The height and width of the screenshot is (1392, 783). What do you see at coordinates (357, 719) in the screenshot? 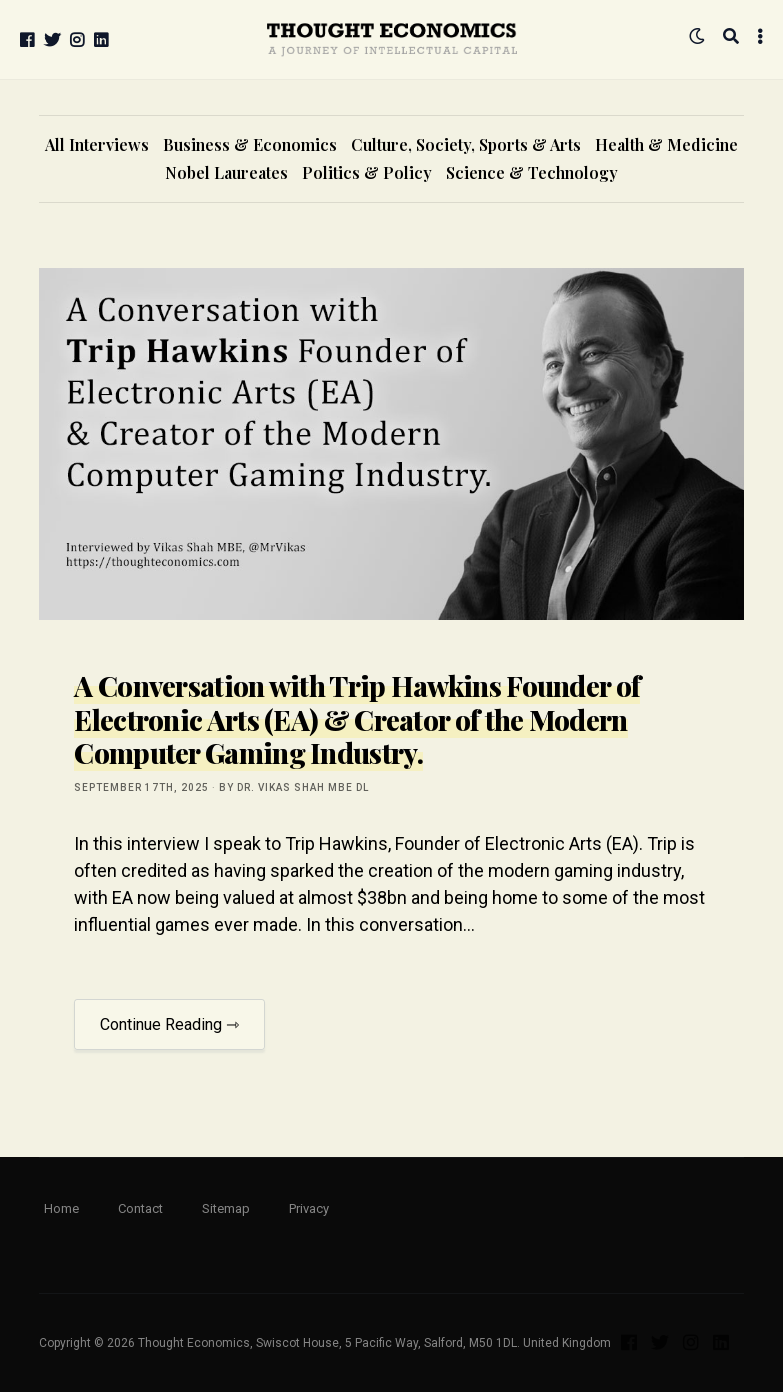
I see `A Conversation with Trip Hawkins Founder of Electronic Arts (EA) & Creator of the Modern Computer Gaming Industry.` at bounding box center [357, 719].